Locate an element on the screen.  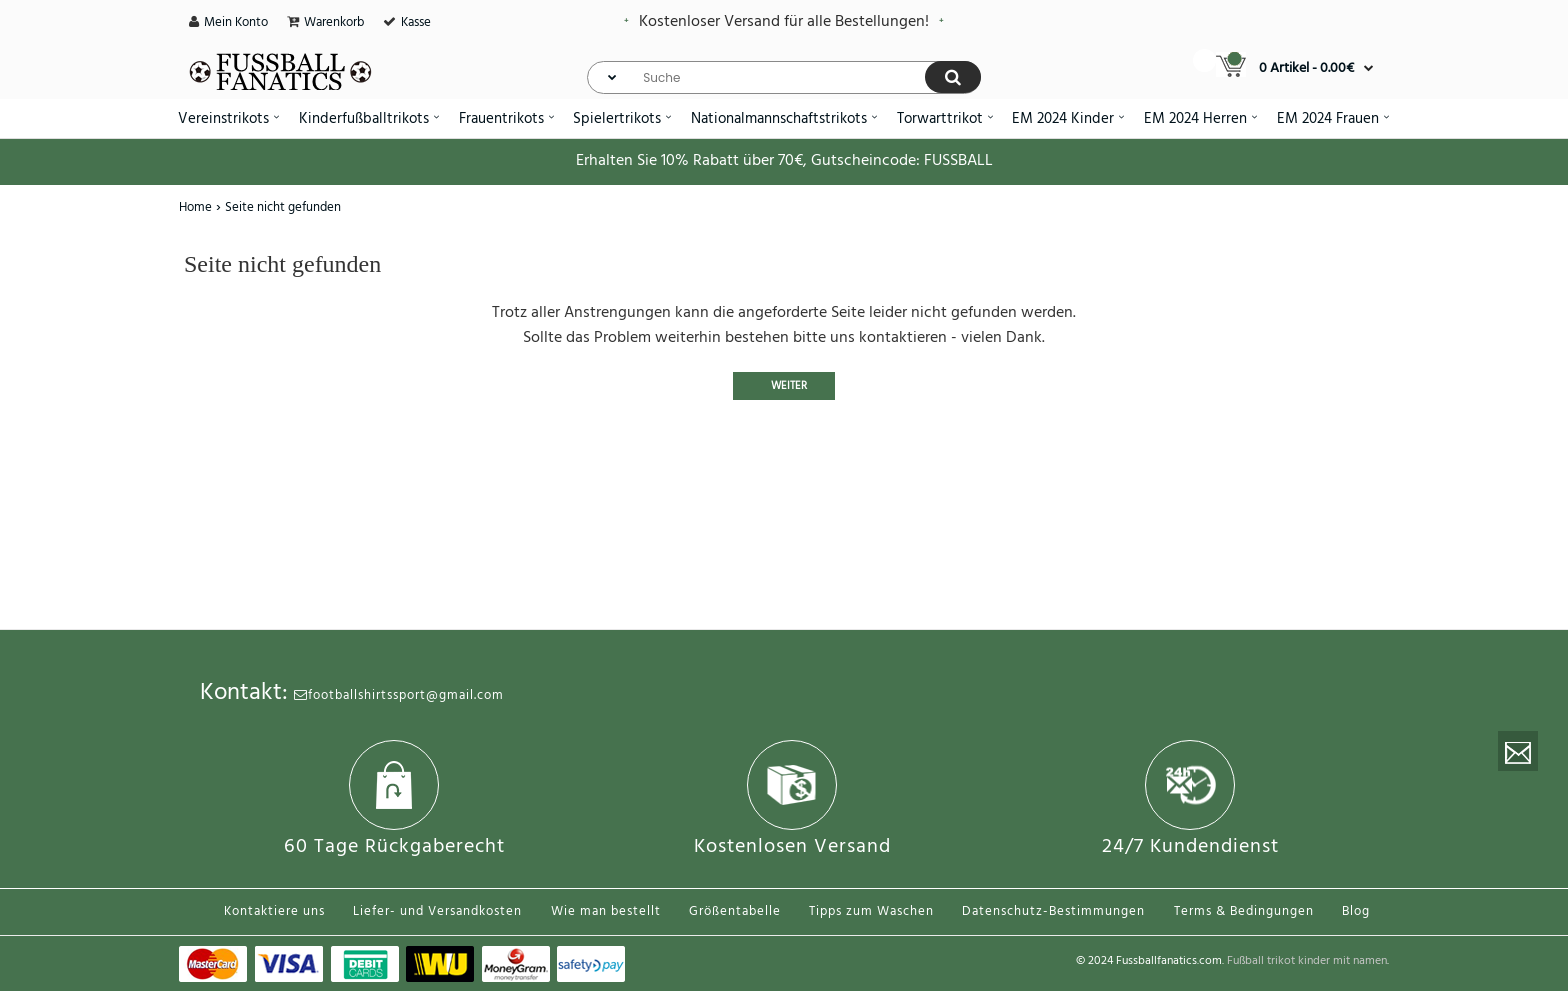
Seite nicht gefunden is located at coordinates (283, 207).